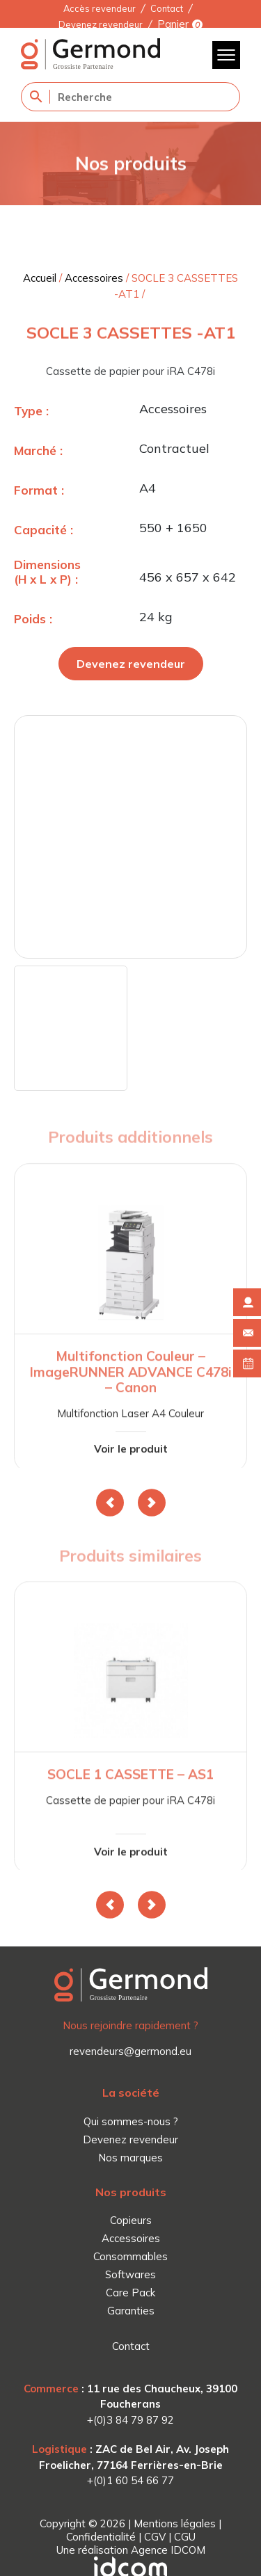  Describe the element at coordinates (130, 2292) in the screenshot. I see `Care Pack` at that location.